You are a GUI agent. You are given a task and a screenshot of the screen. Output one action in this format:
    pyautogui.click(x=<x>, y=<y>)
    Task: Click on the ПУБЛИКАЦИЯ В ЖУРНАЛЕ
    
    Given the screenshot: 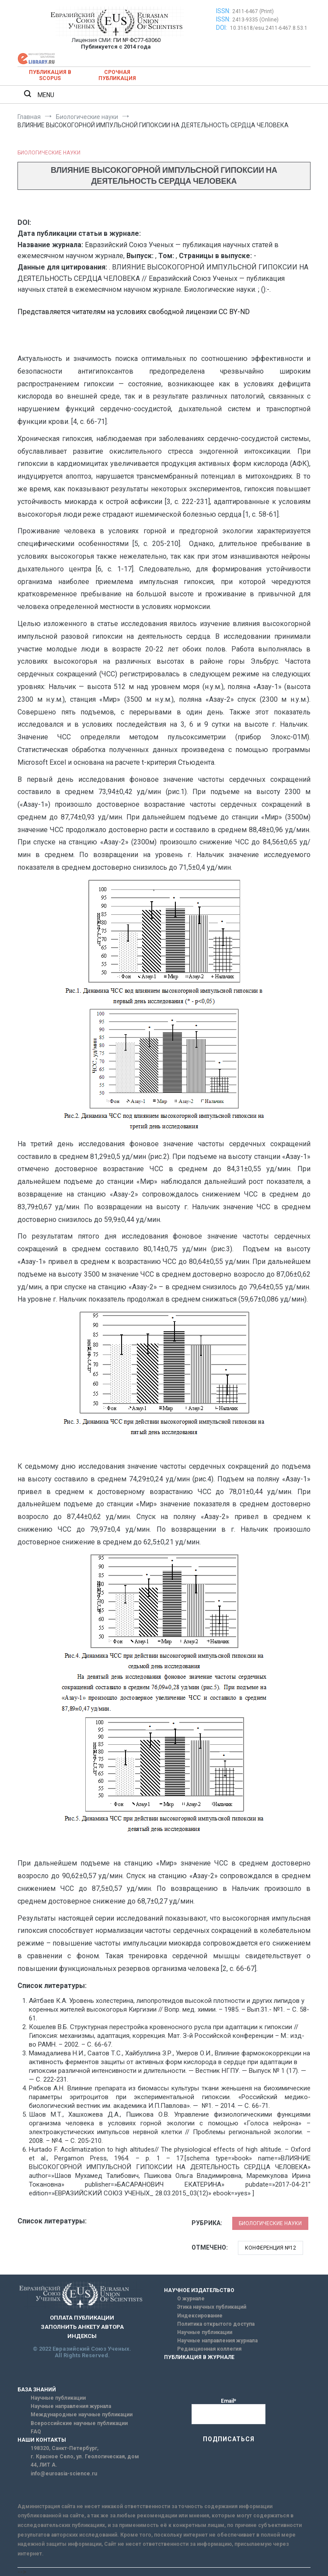 What is the action you would take?
    pyautogui.click(x=199, y=2357)
    